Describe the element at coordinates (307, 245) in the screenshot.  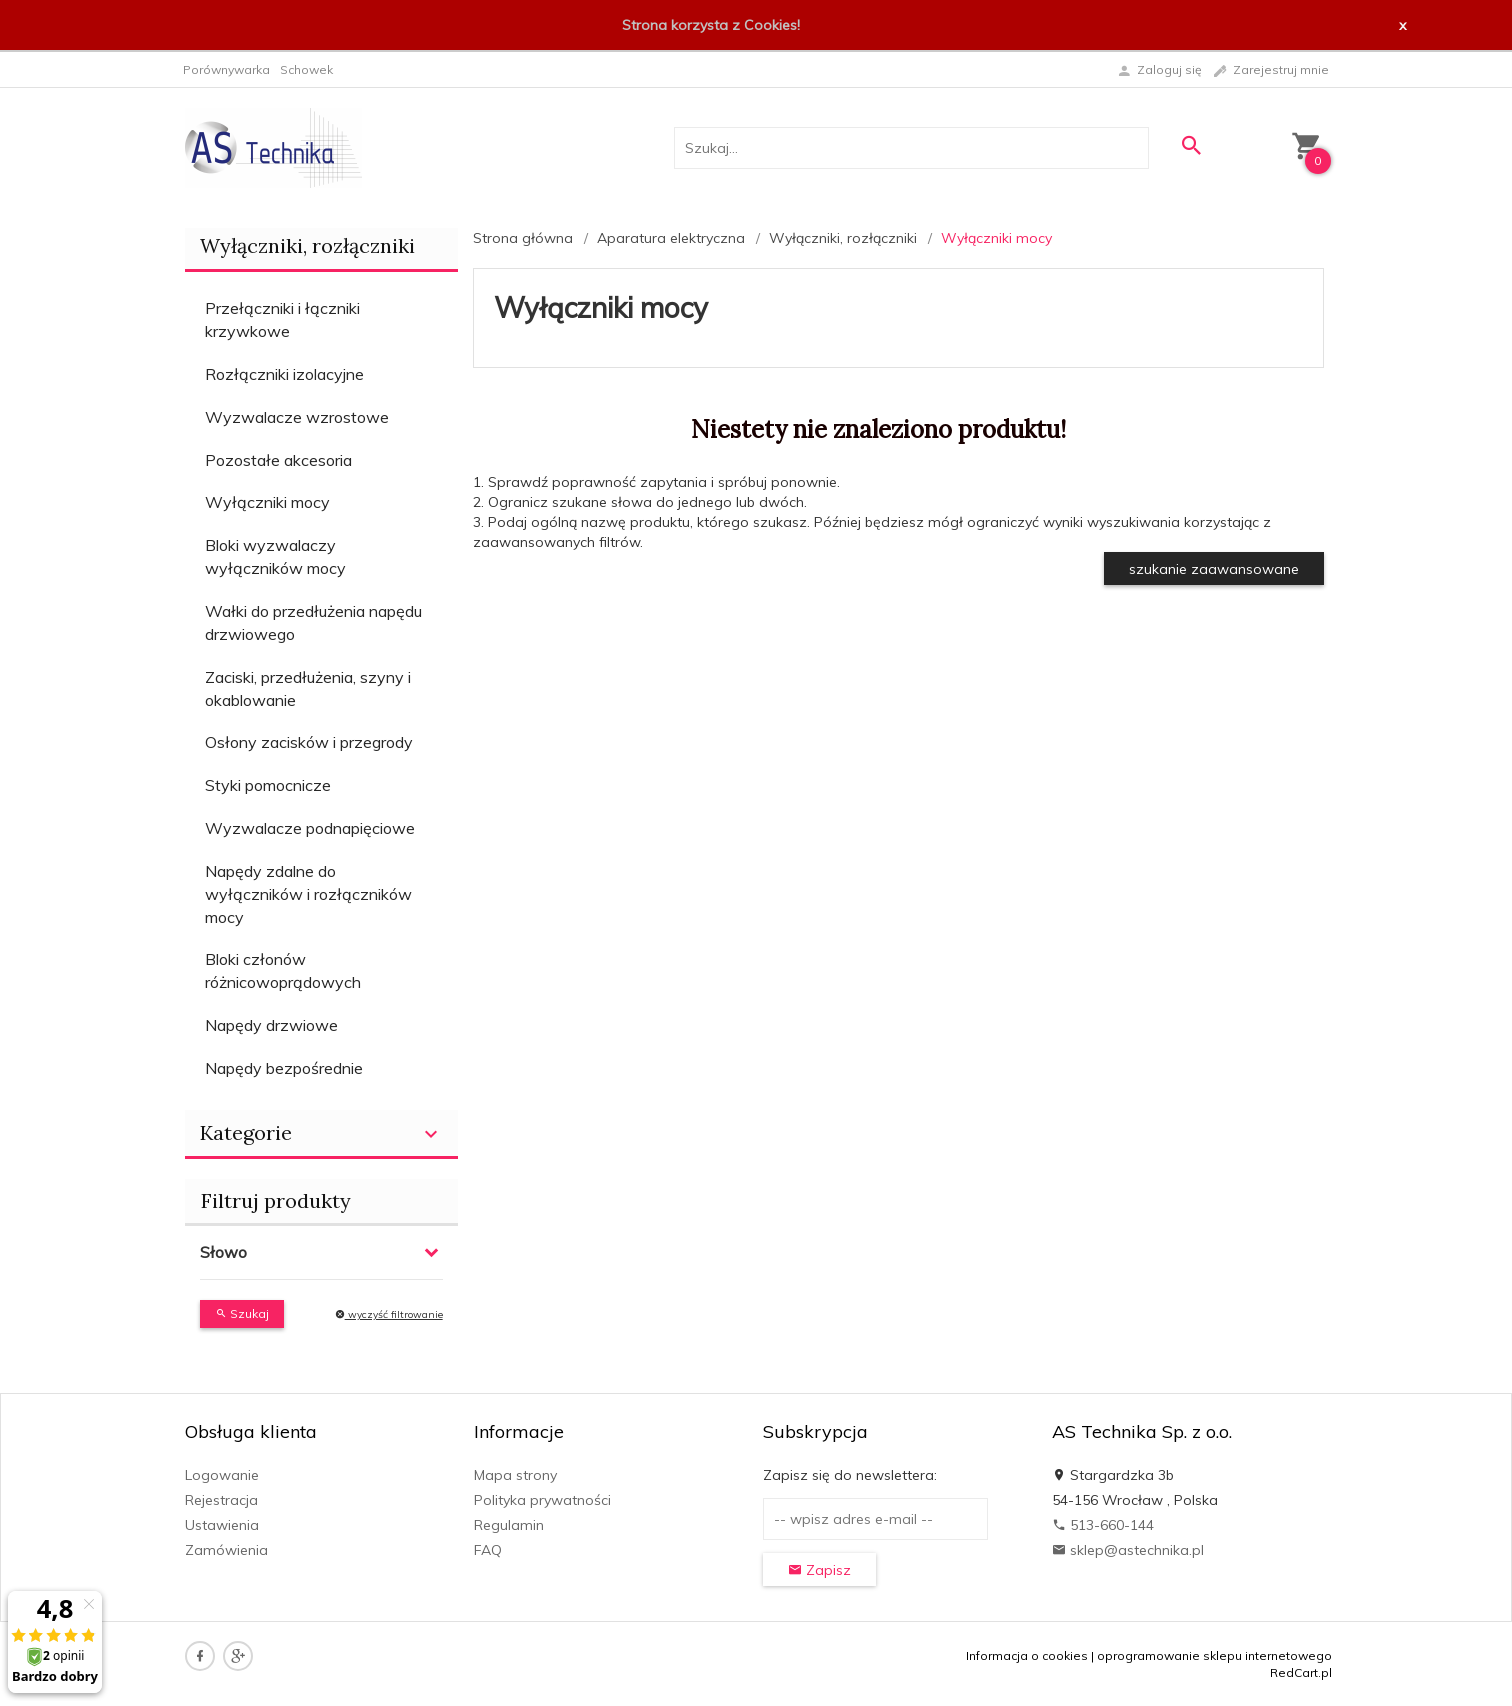
I see `Wyłączniki, rozłączniki` at that location.